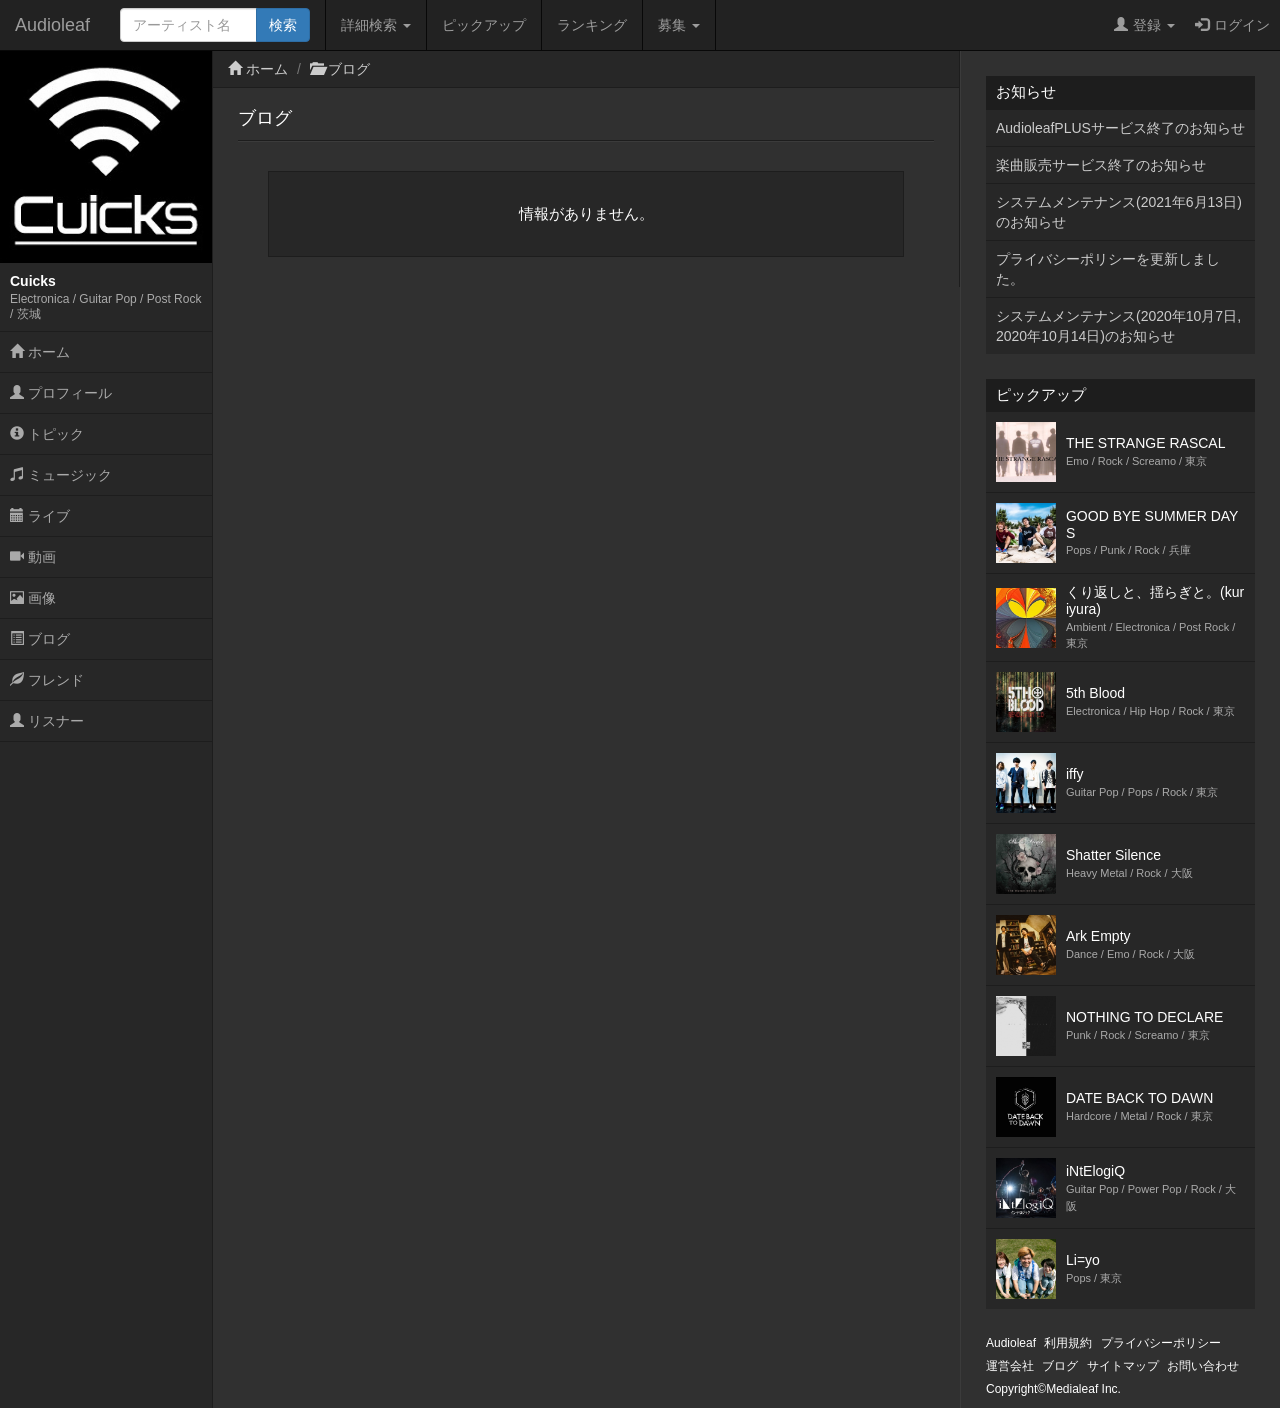 This screenshot has height=1408, width=1280. Describe the element at coordinates (40, 639) in the screenshot. I see `ブログ` at that location.